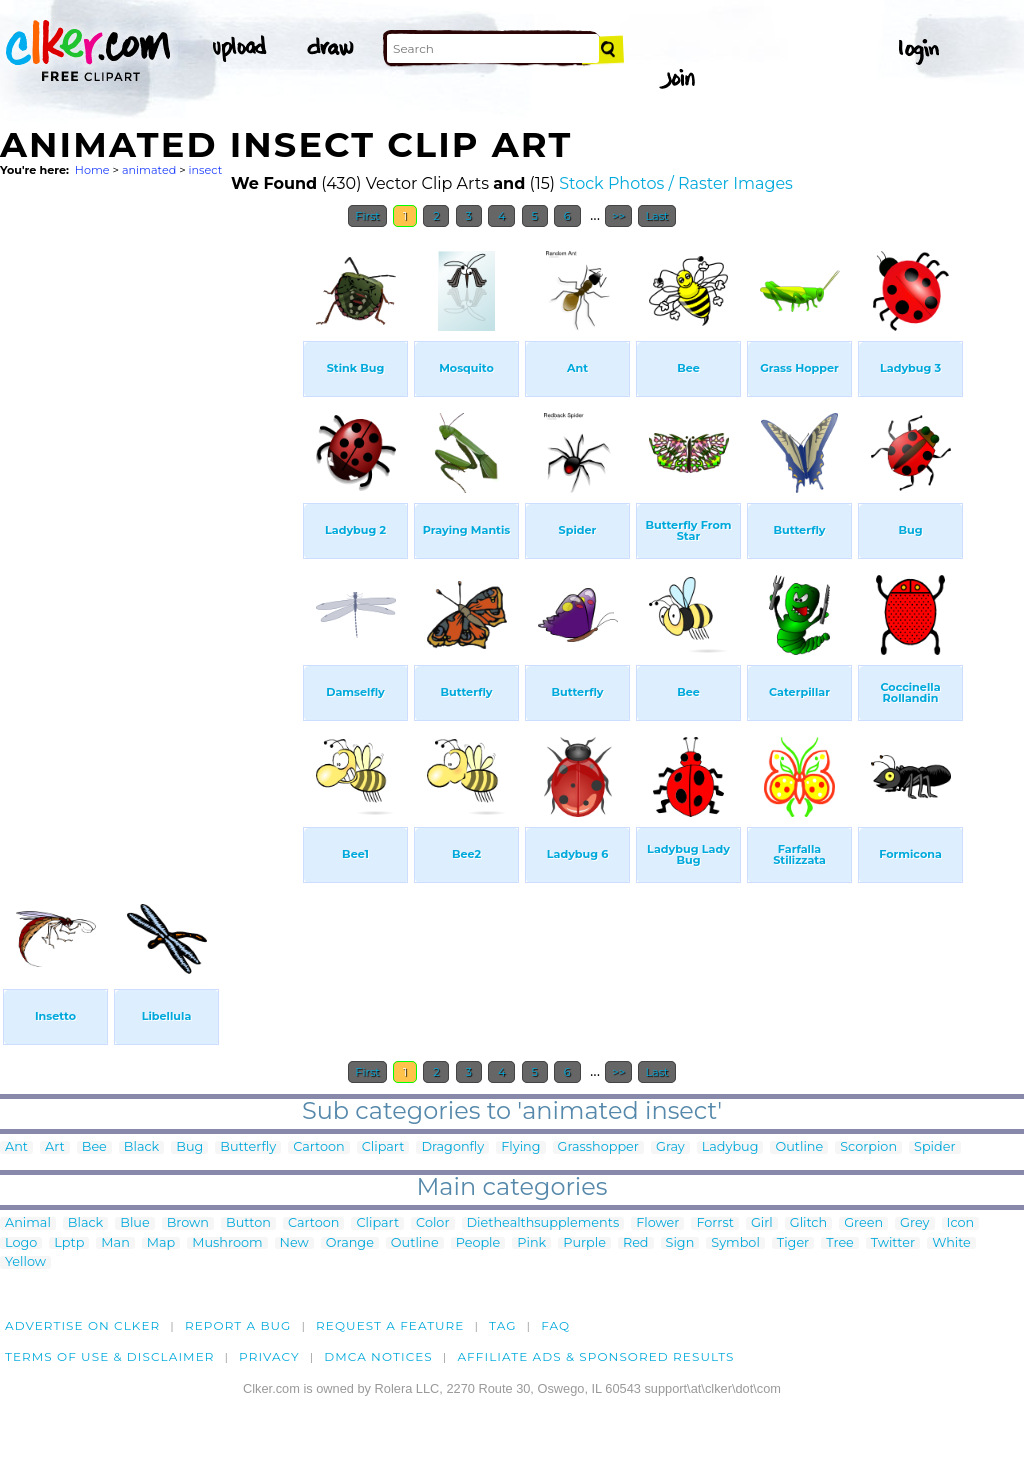 The width and height of the screenshot is (1024, 1462). What do you see at coordinates (680, 1243) in the screenshot?
I see `Sign` at bounding box center [680, 1243].